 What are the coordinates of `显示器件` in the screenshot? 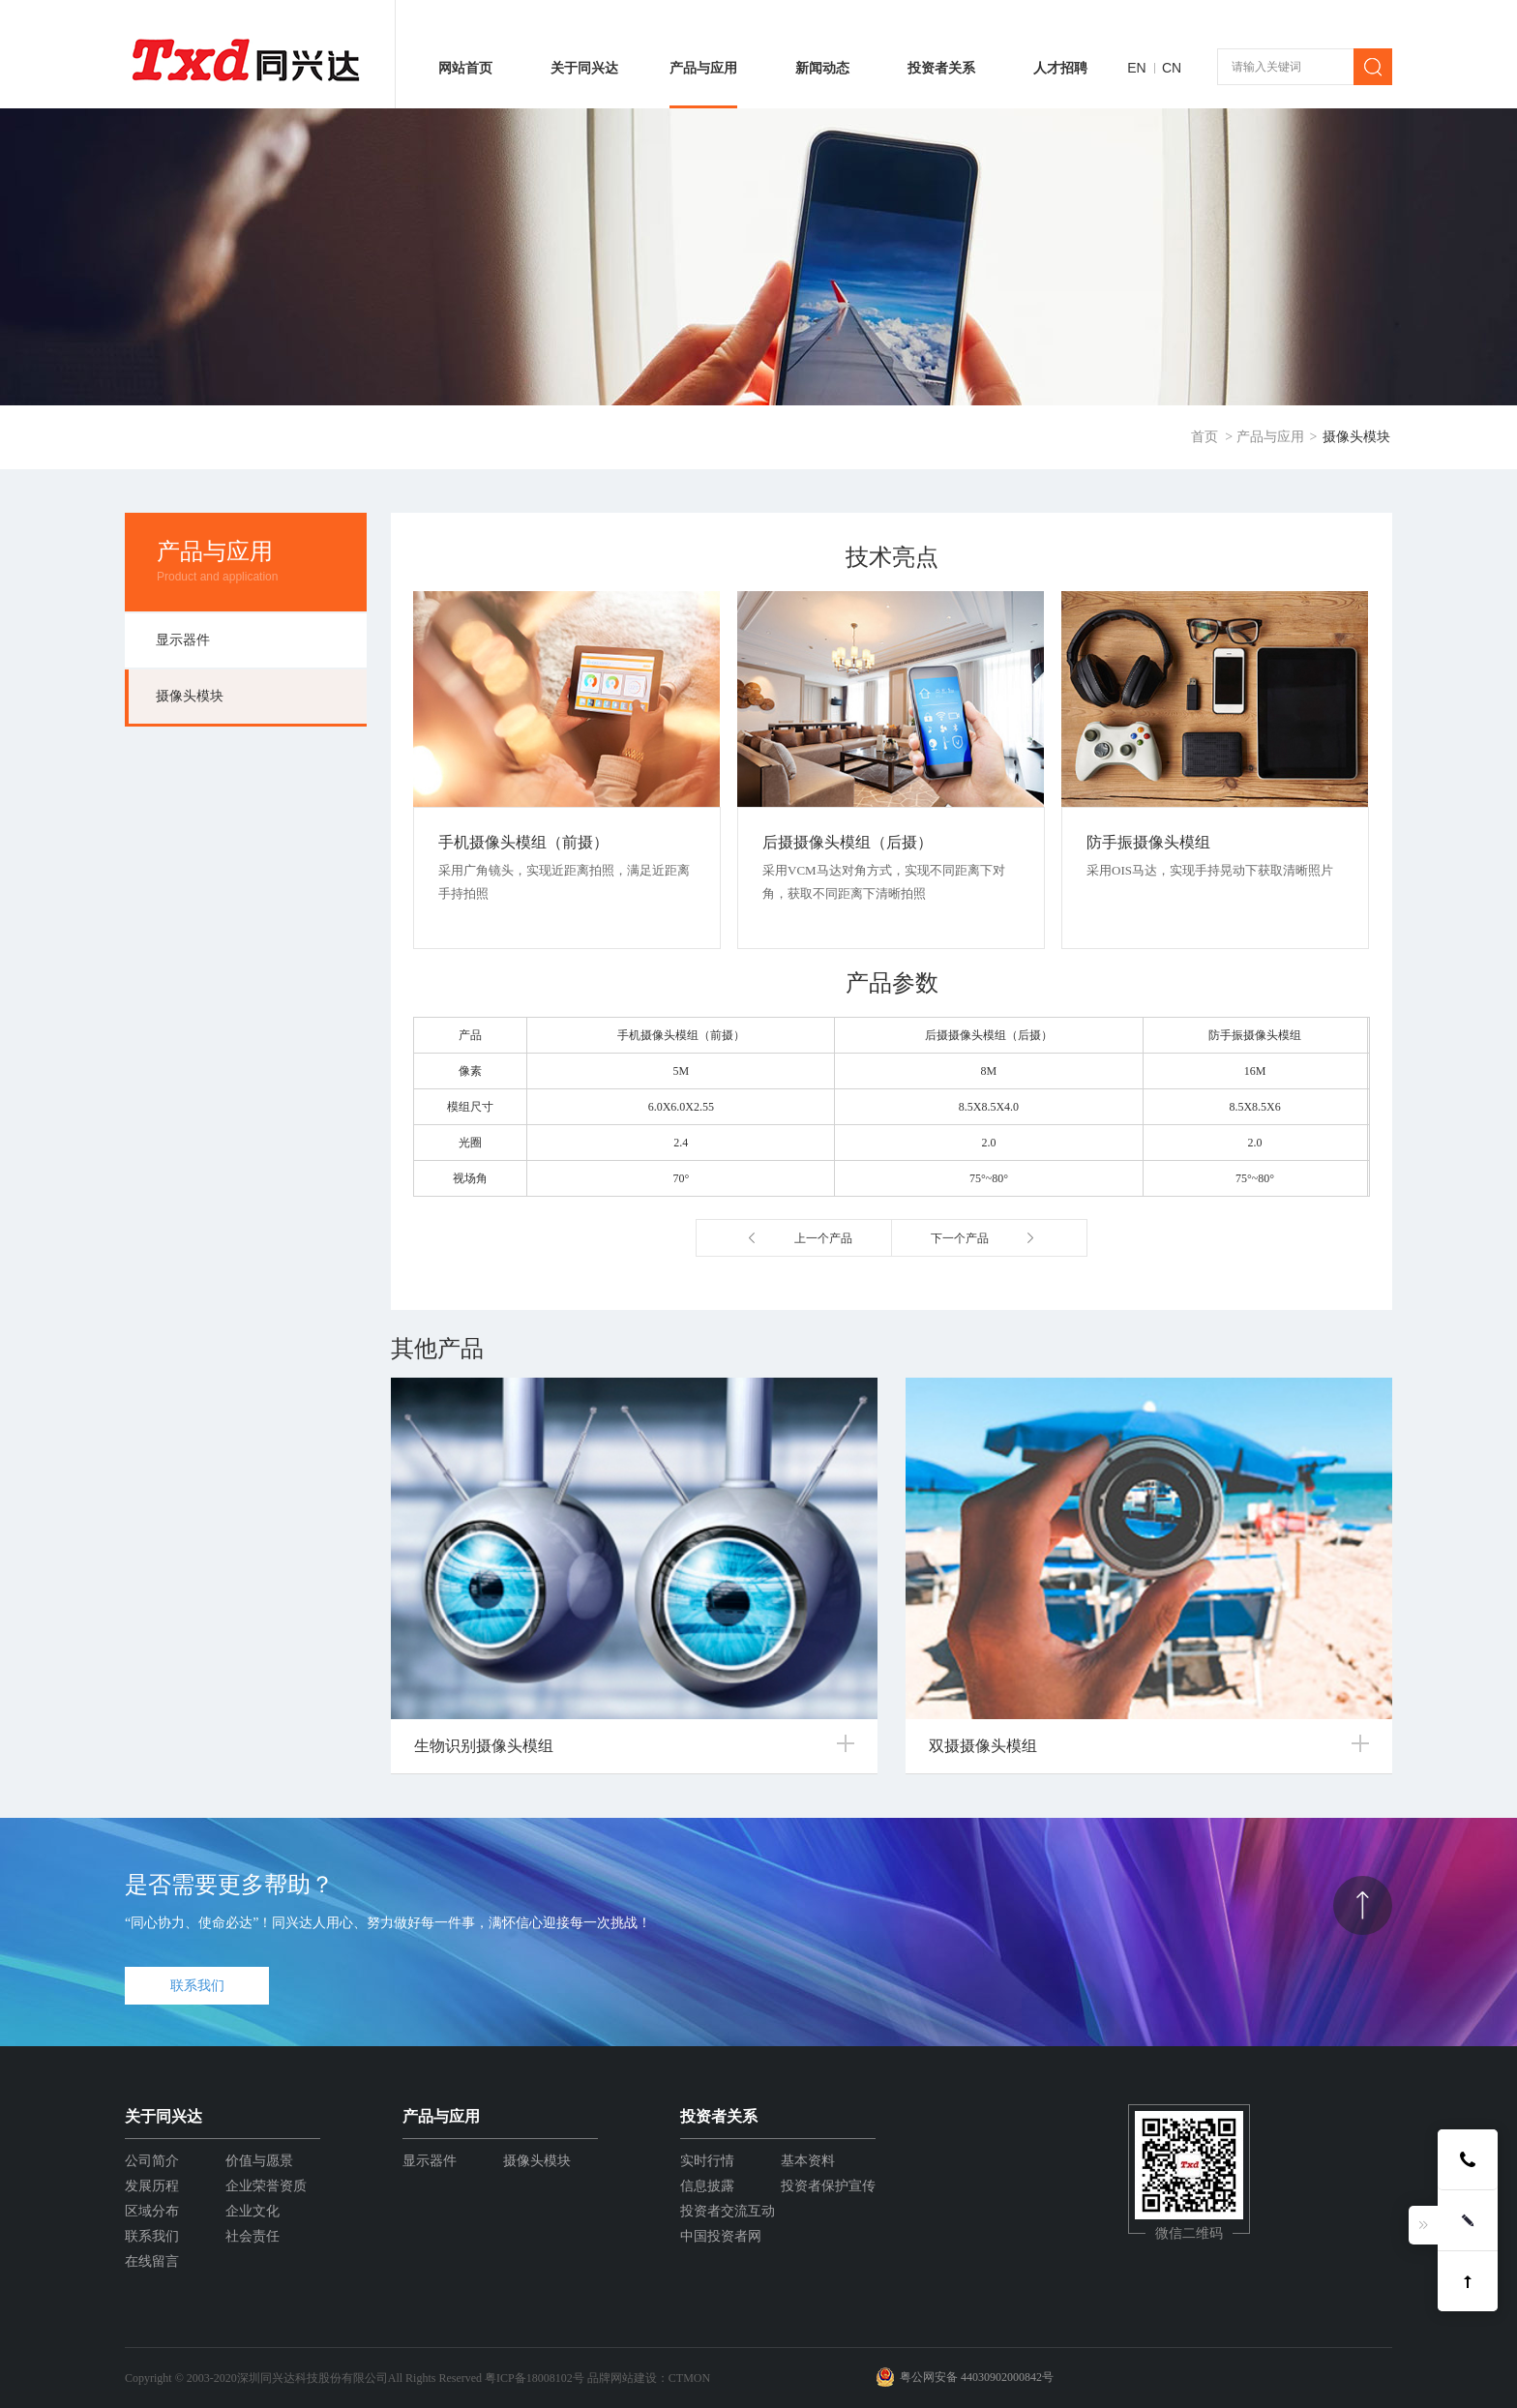 It's located at (183, 640).